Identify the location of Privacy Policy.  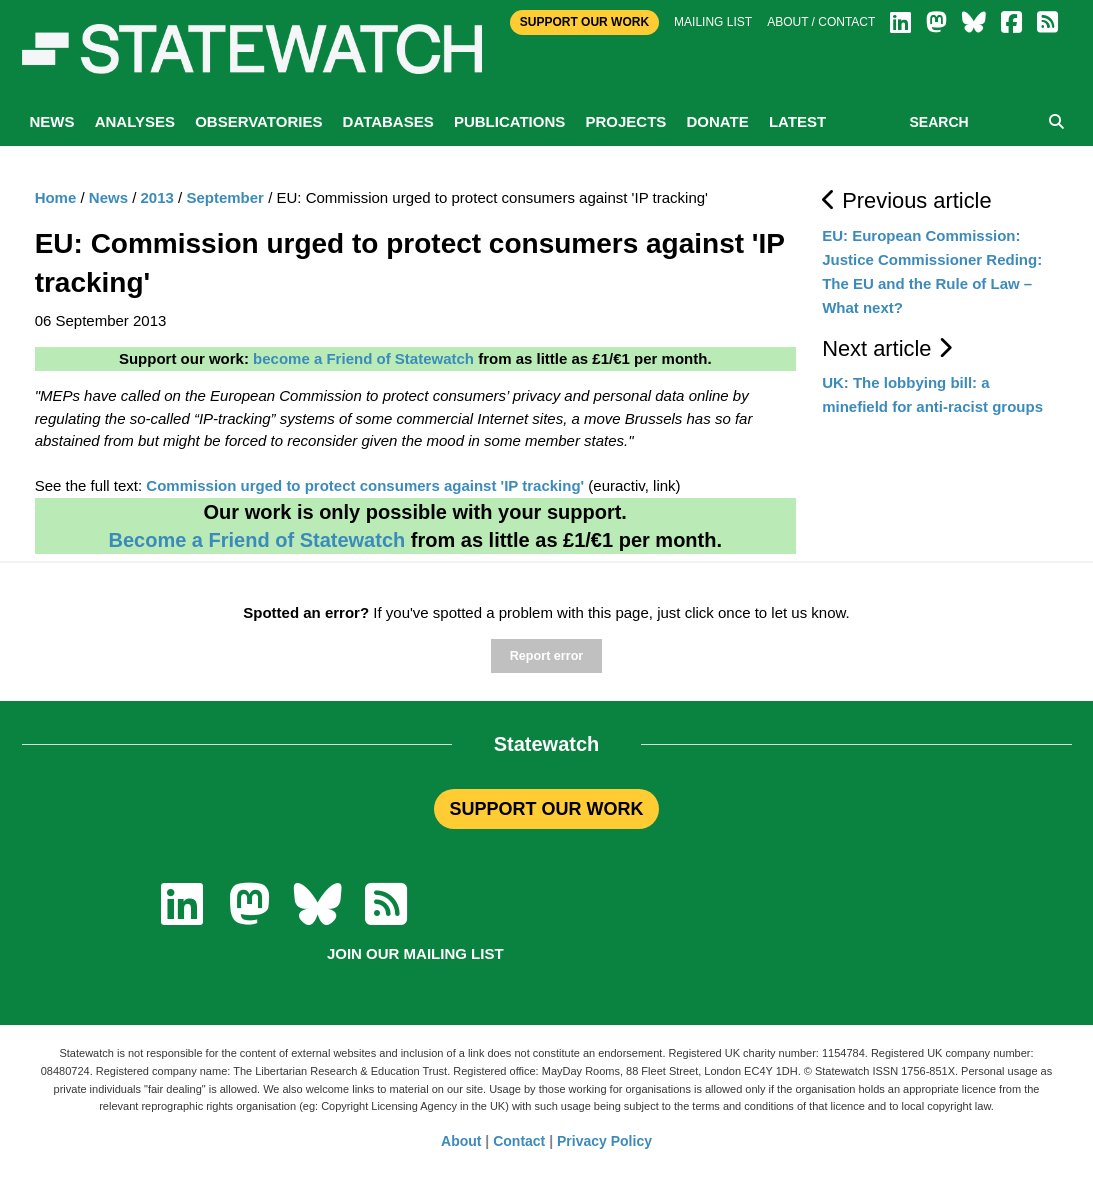
(604, 1141).